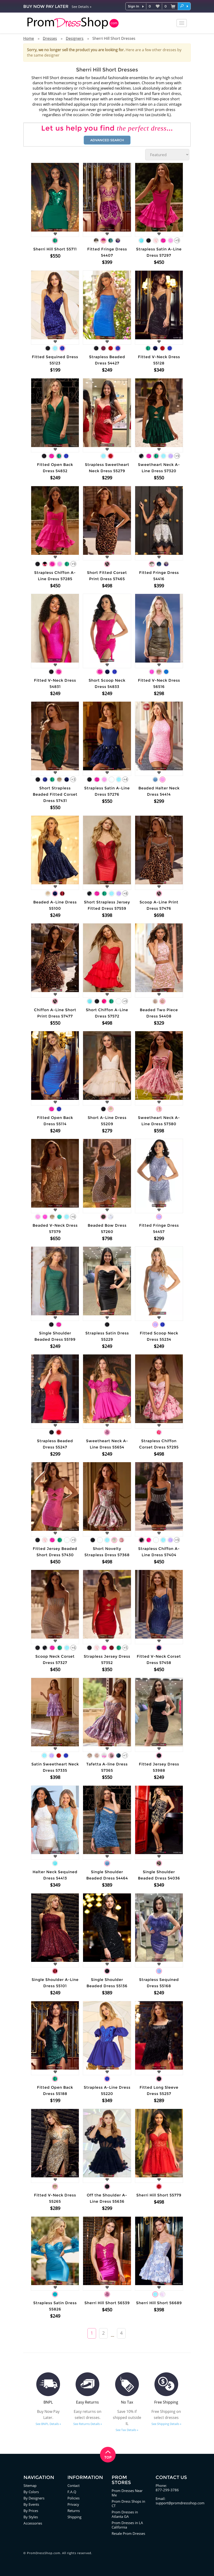  I want to click on Sherri Hill Short 56539, so click(107, 2303).